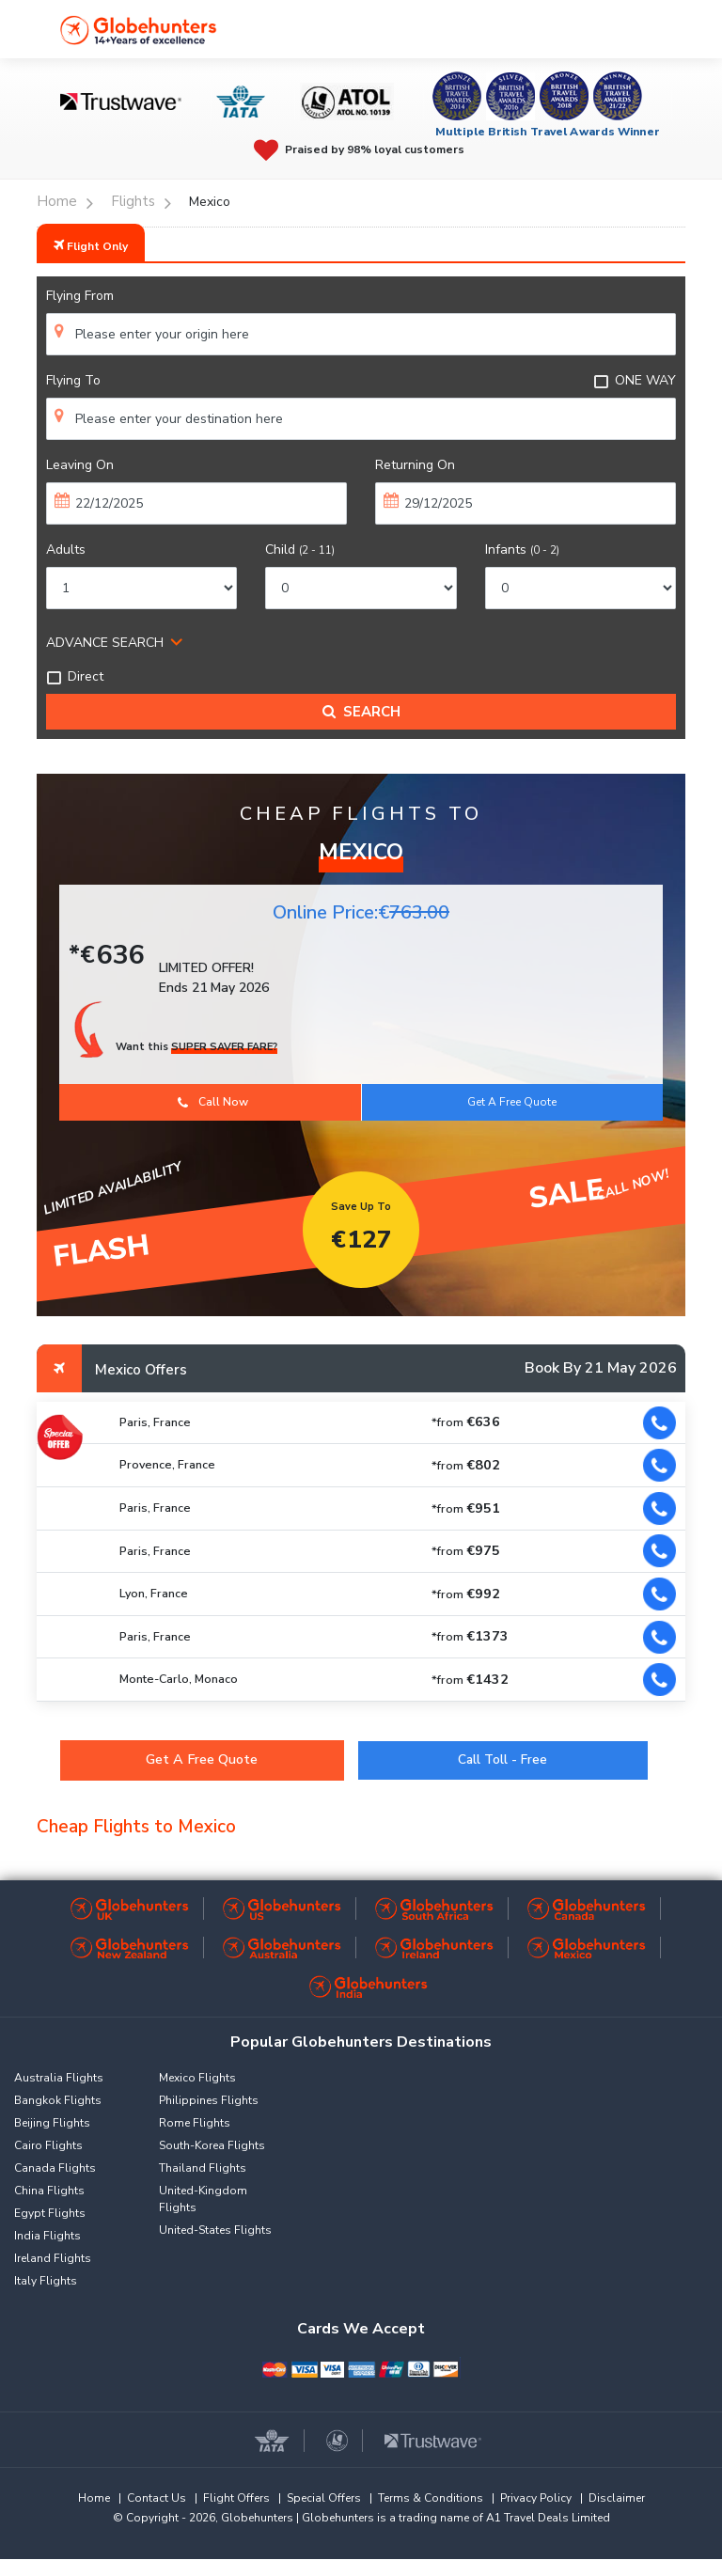 This screenshot has height=2576, width=722. What do you see at coordinates (197, 2077) in the screenshot?
I see `Mexico Flights` at bounding box center [197, 2077].